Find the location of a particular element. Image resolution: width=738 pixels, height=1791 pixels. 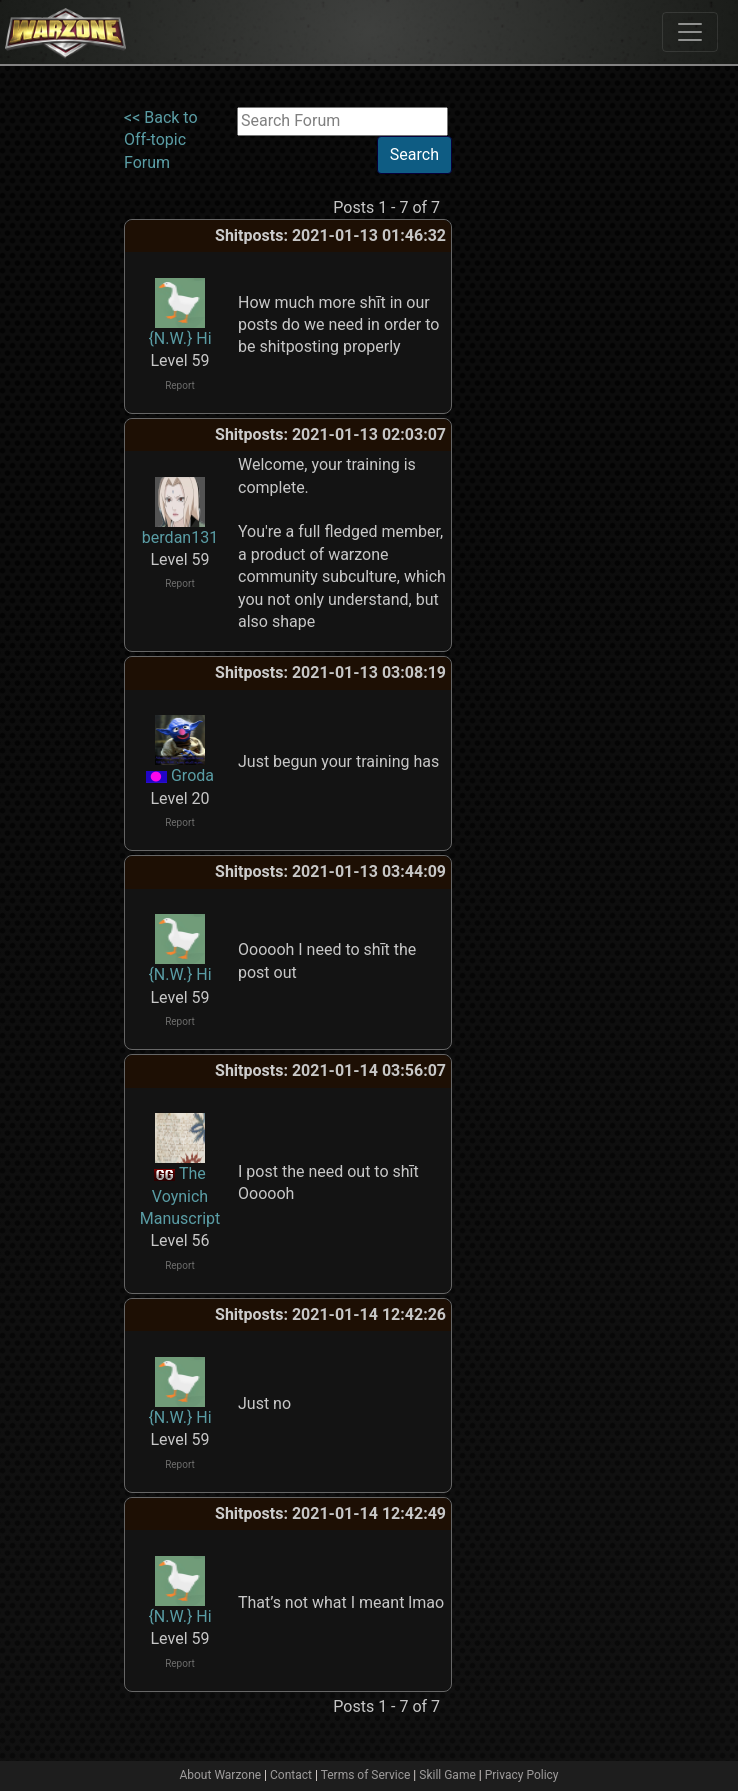

Search is located at coordinates (414, 154).